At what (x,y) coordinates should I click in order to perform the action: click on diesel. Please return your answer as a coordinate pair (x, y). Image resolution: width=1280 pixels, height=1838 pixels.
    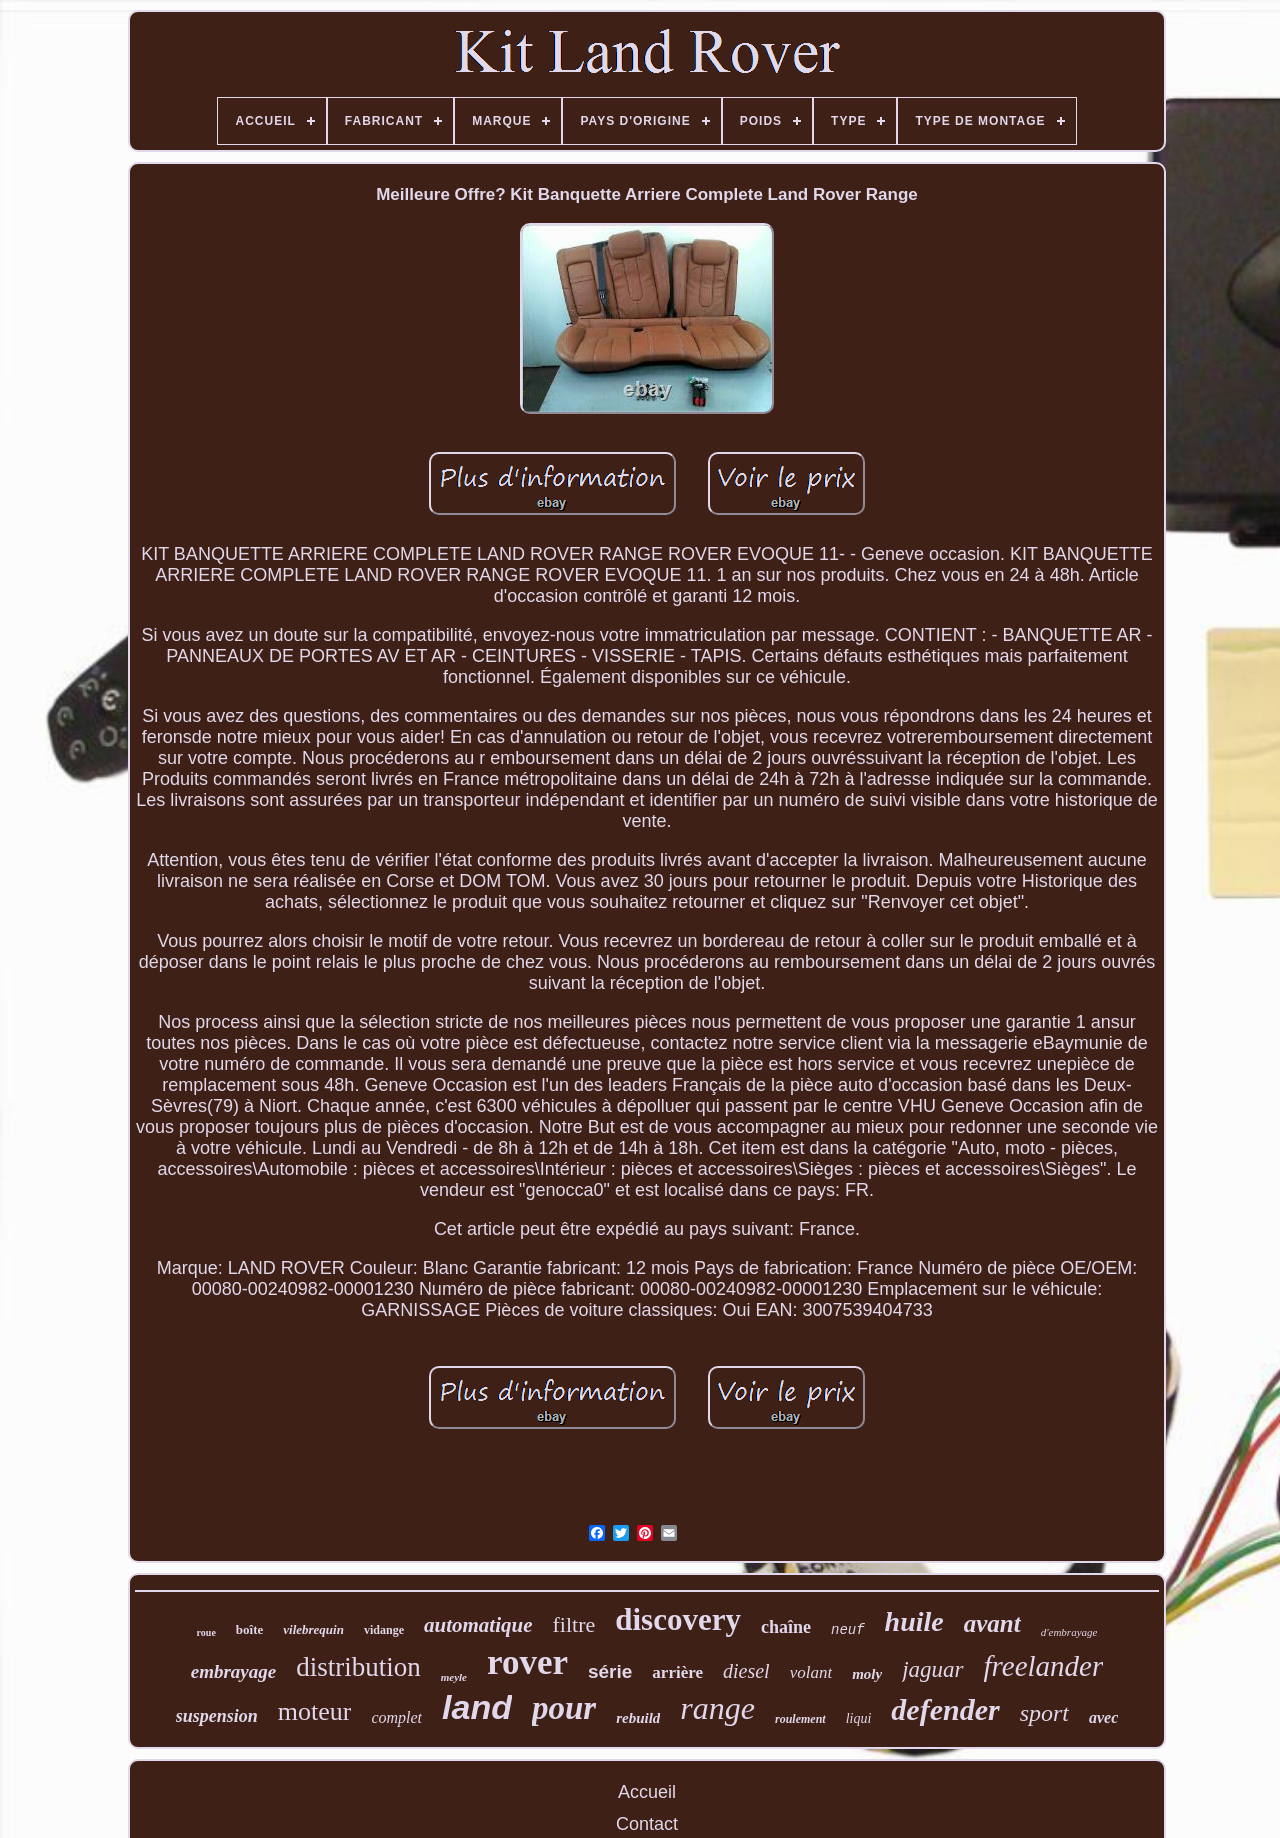
    Looking at the image, I should click on (746, 1671).